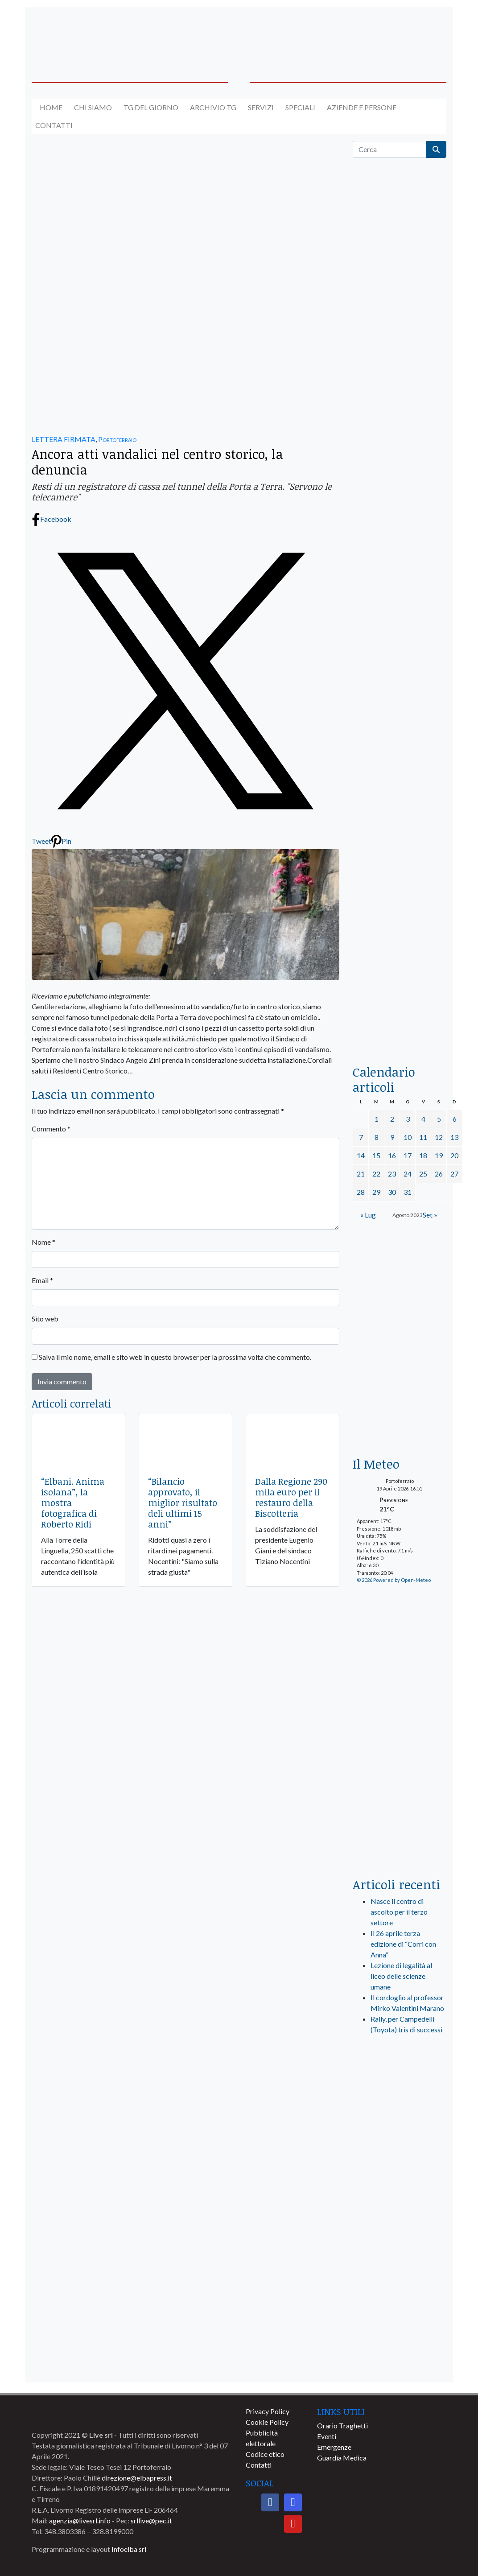 This screenshot has width=478, height=2576. What do you see at coordinates (389, 149) in the screenshot?
I see `[Cerca]` at bounding box center [389, 149].